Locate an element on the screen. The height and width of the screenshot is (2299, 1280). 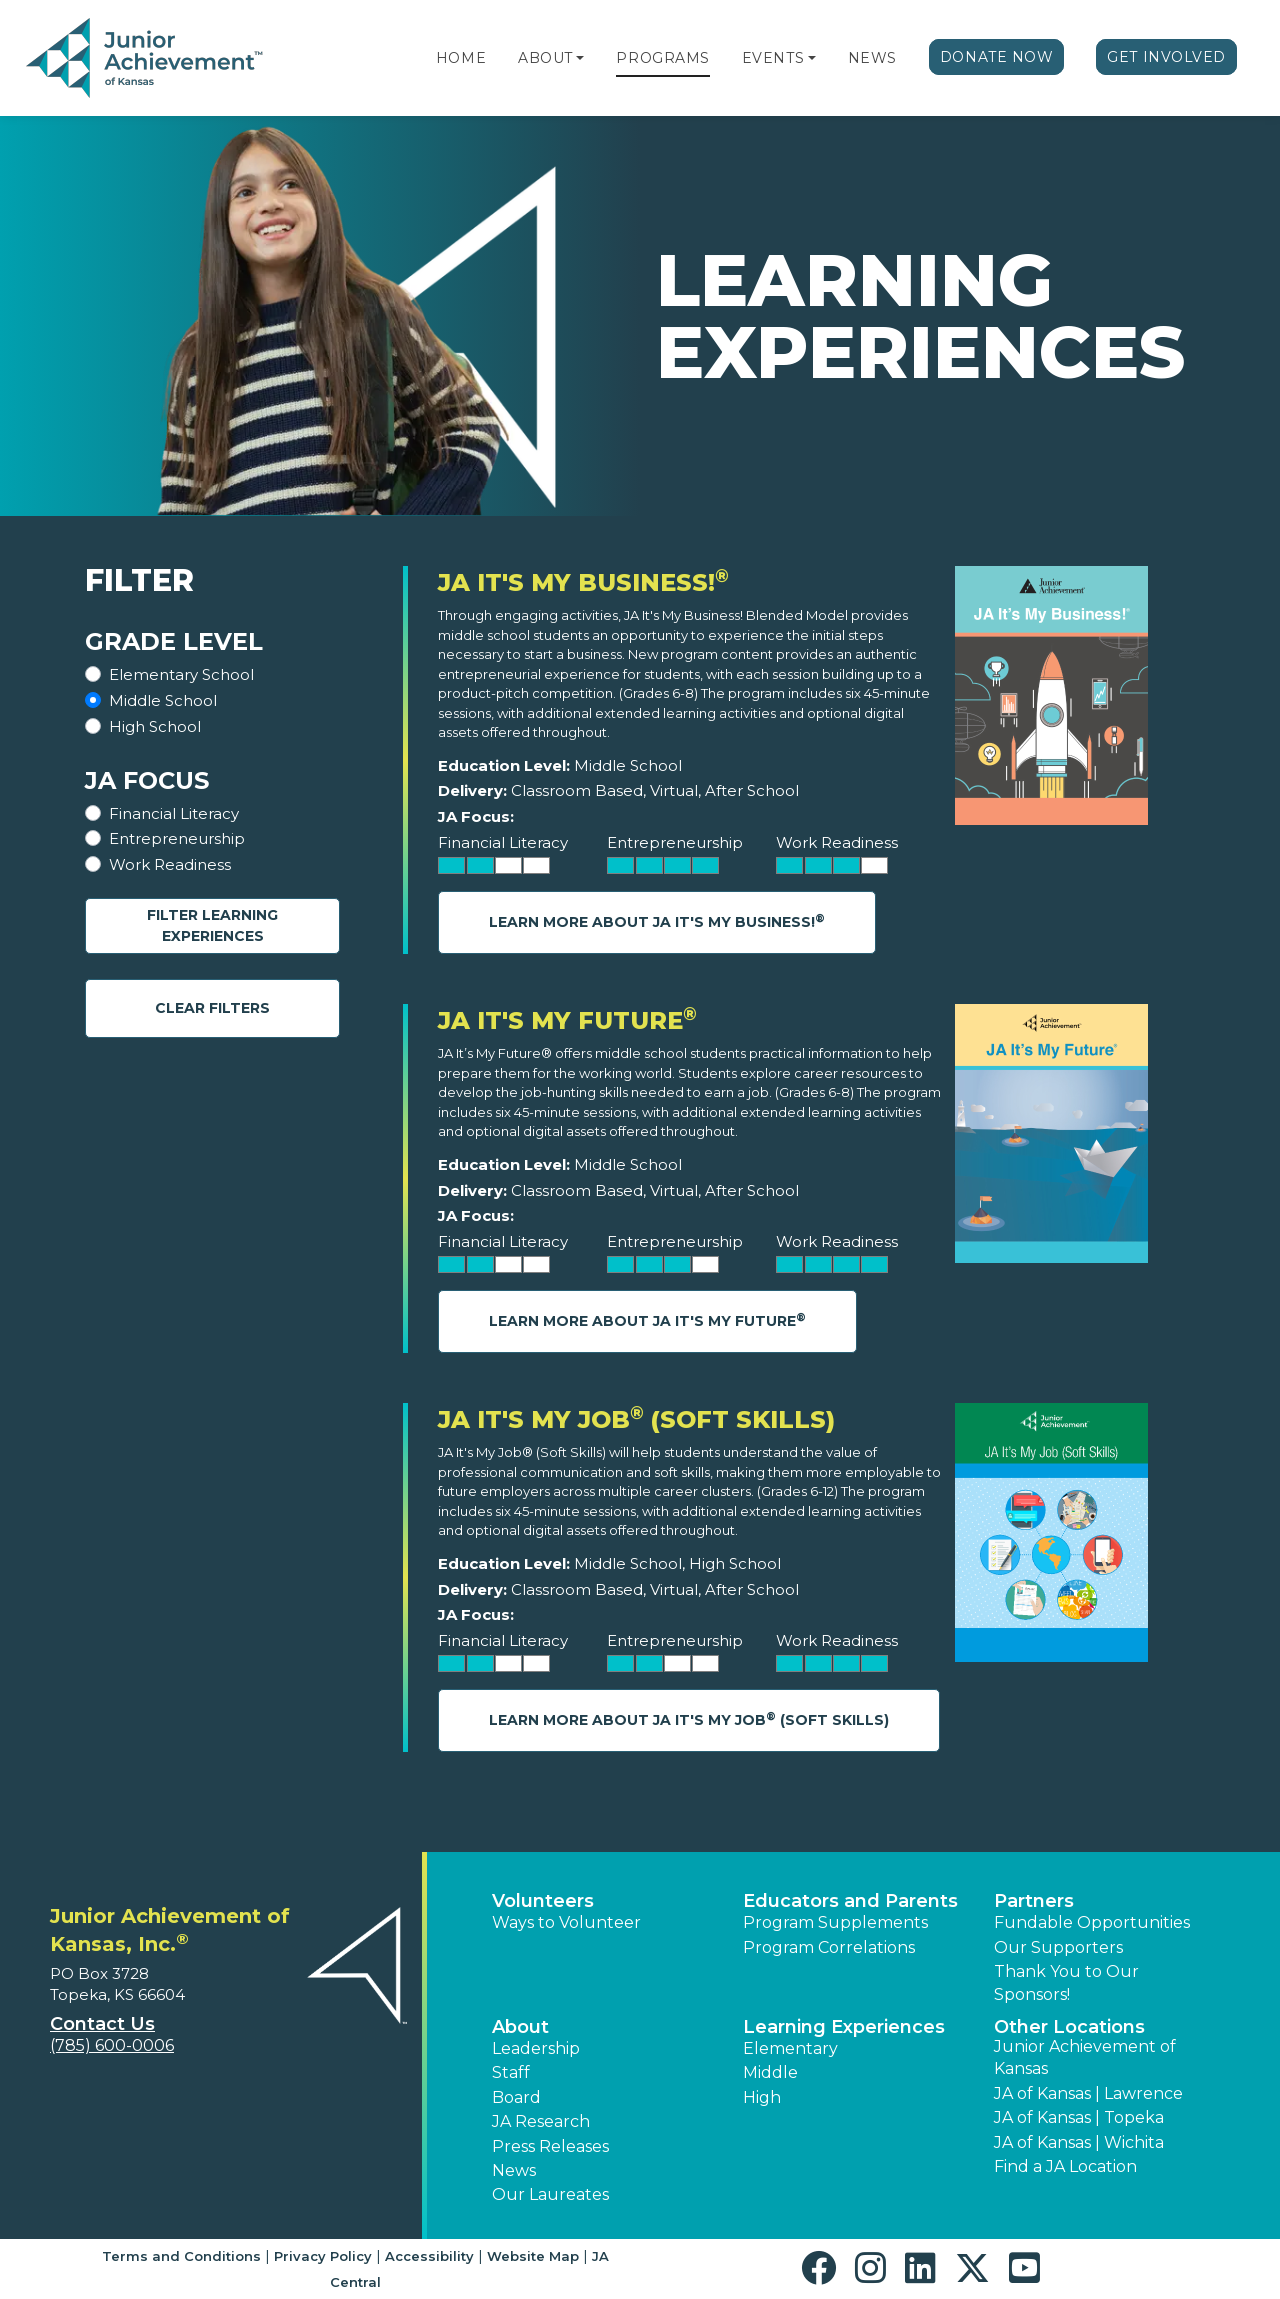
Events is located at coordinates (773, 58).